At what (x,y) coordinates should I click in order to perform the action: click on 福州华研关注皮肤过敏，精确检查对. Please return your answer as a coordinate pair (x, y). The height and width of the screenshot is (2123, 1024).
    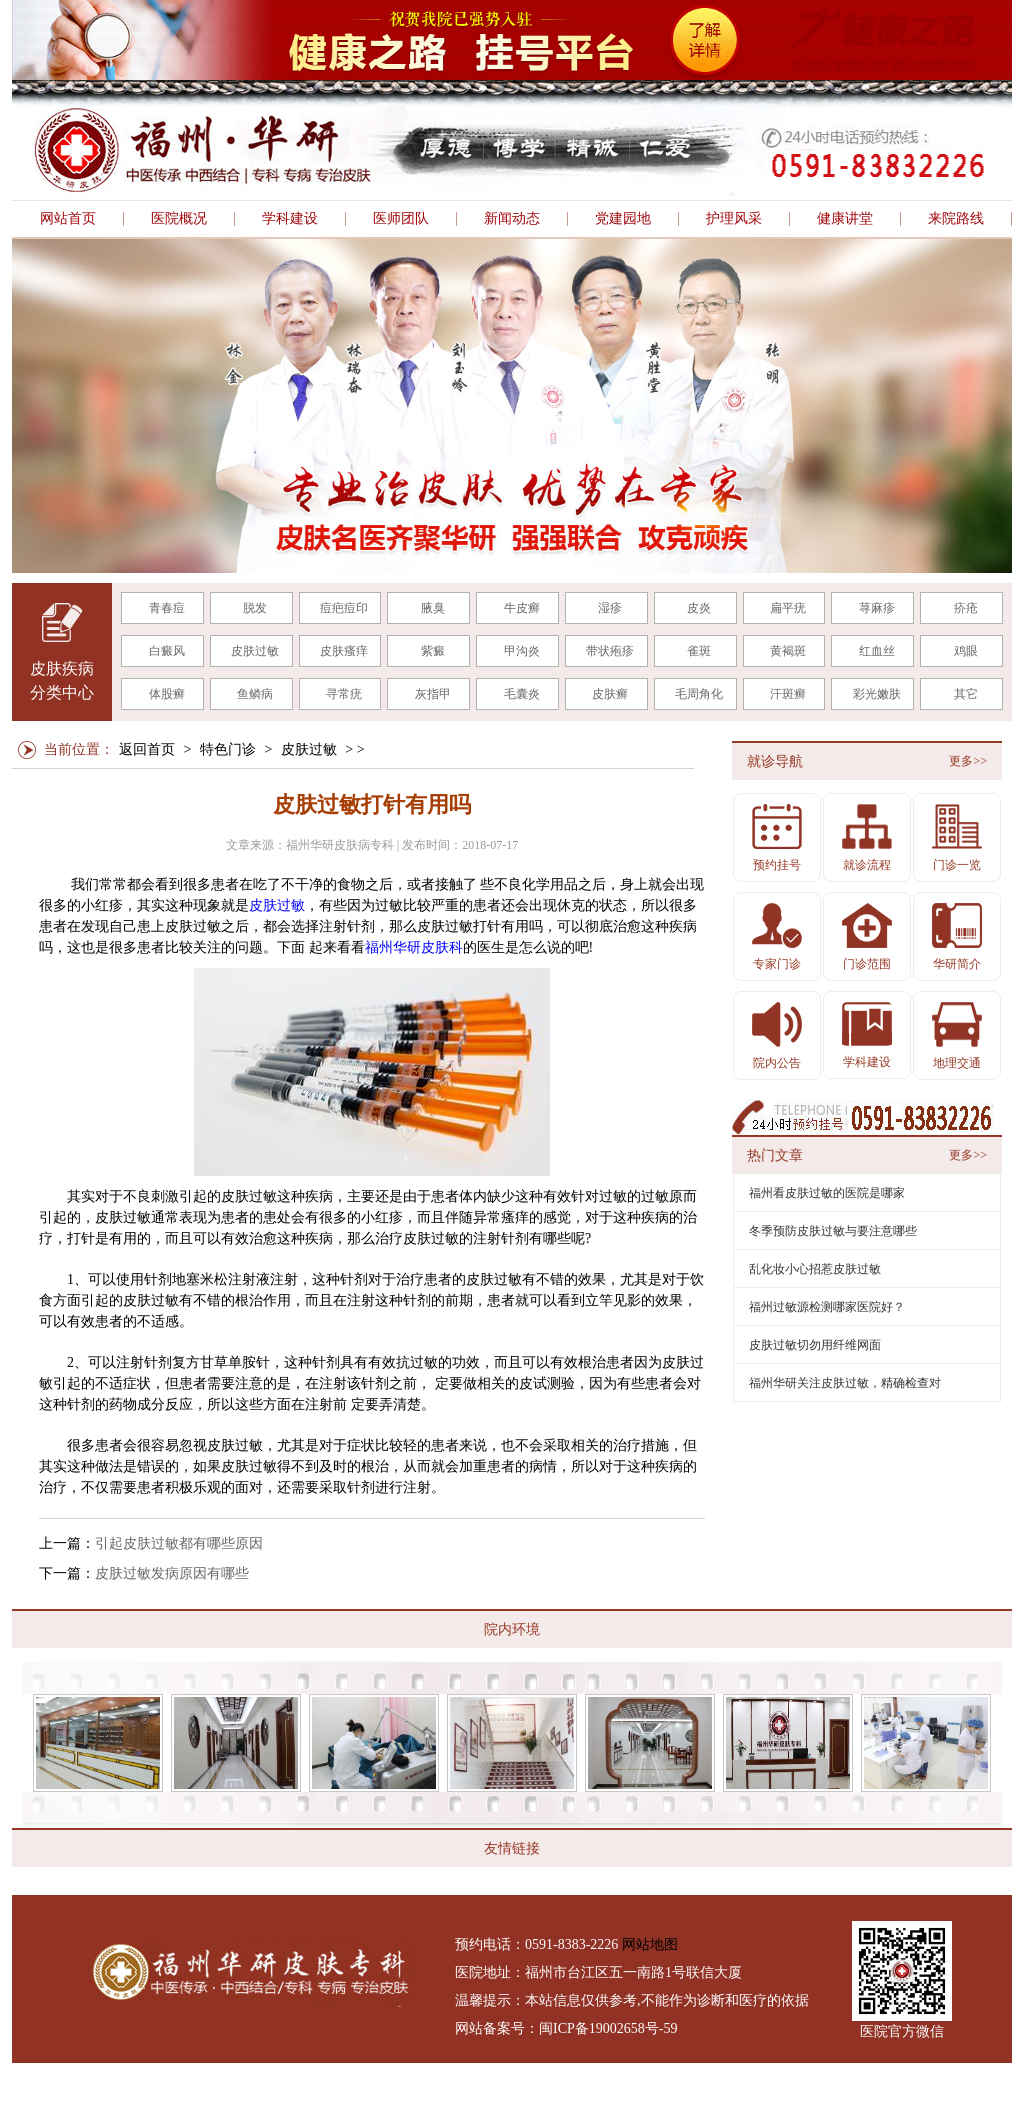
    Looking at the image, I should click on (845, 1383).